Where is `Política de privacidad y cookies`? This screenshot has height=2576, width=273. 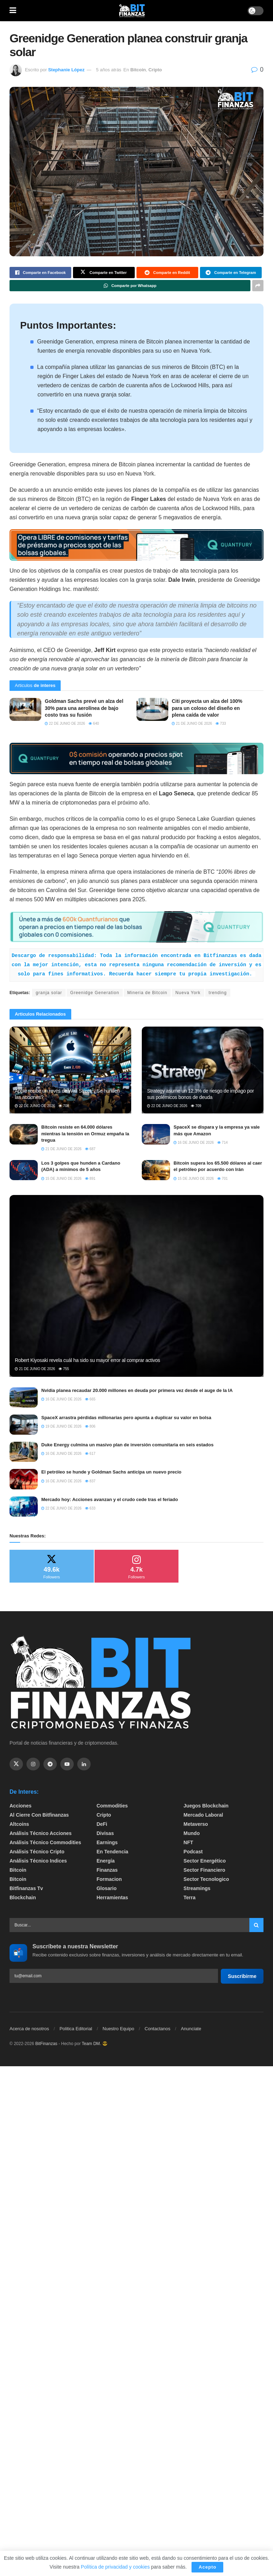
Política de privacidad y cookies is located at coordinates (116, 2567).